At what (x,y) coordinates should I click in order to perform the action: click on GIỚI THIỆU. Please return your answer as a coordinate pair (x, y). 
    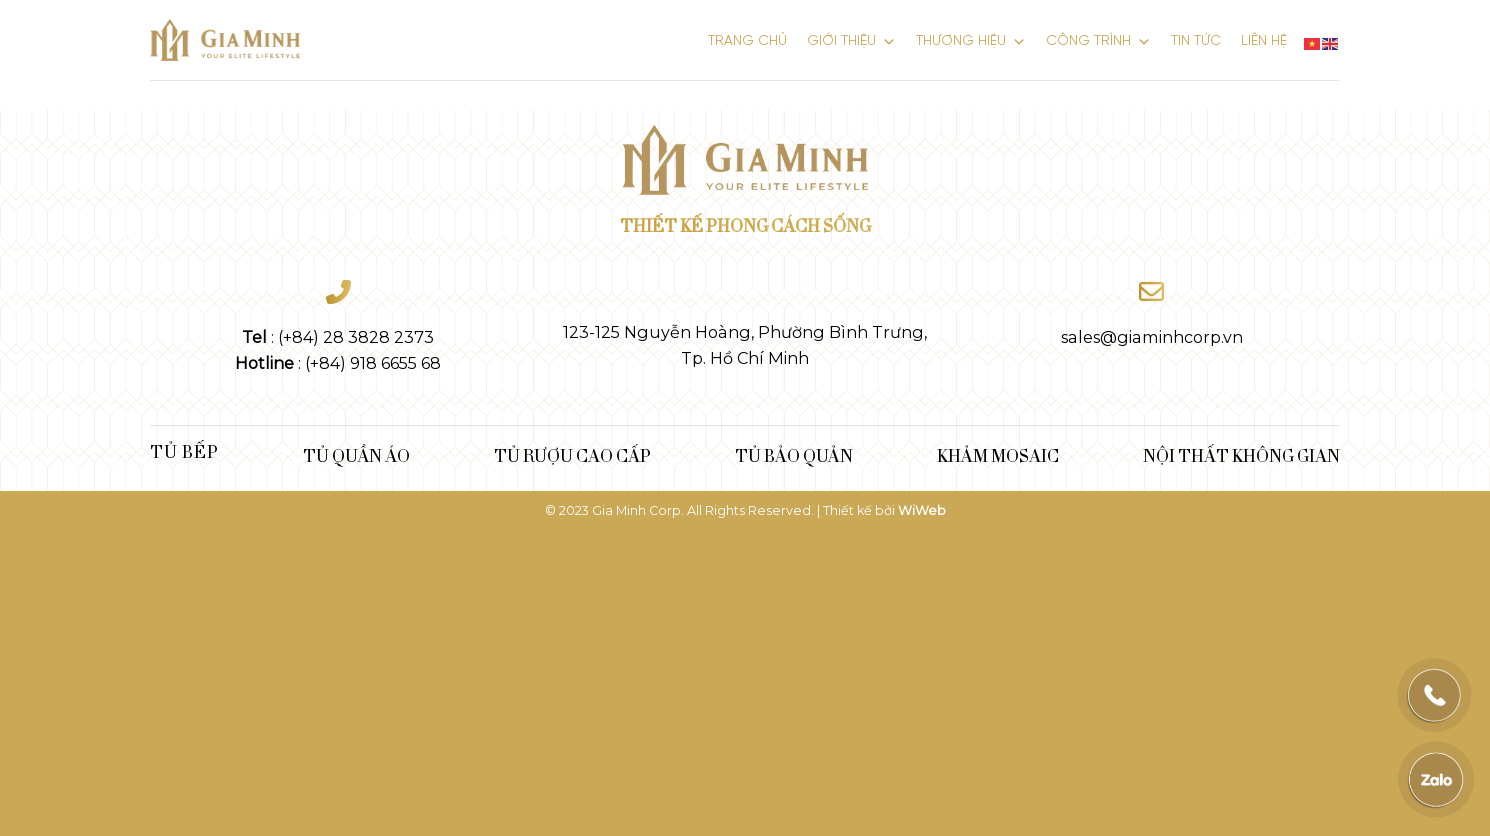
    Looking at the image, I should click on (851, 38).